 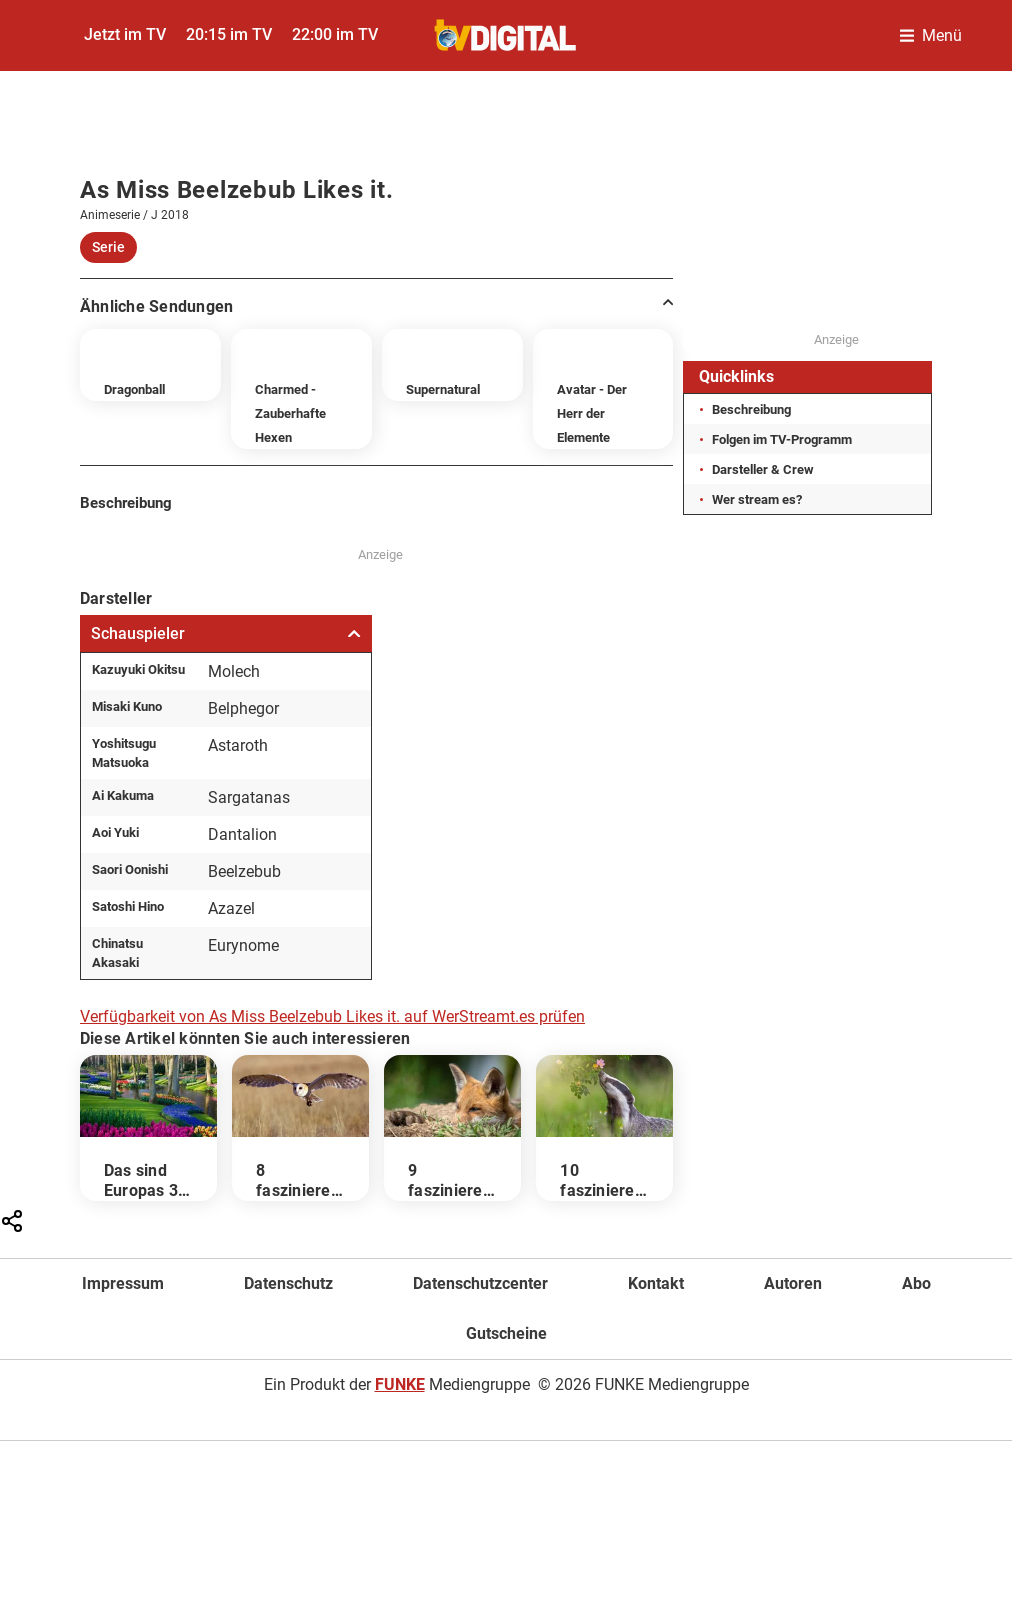 What do you see at coordinates (123, 1283) in the screenshot?
I see `Impressum` at bounding box center [123, 1283].